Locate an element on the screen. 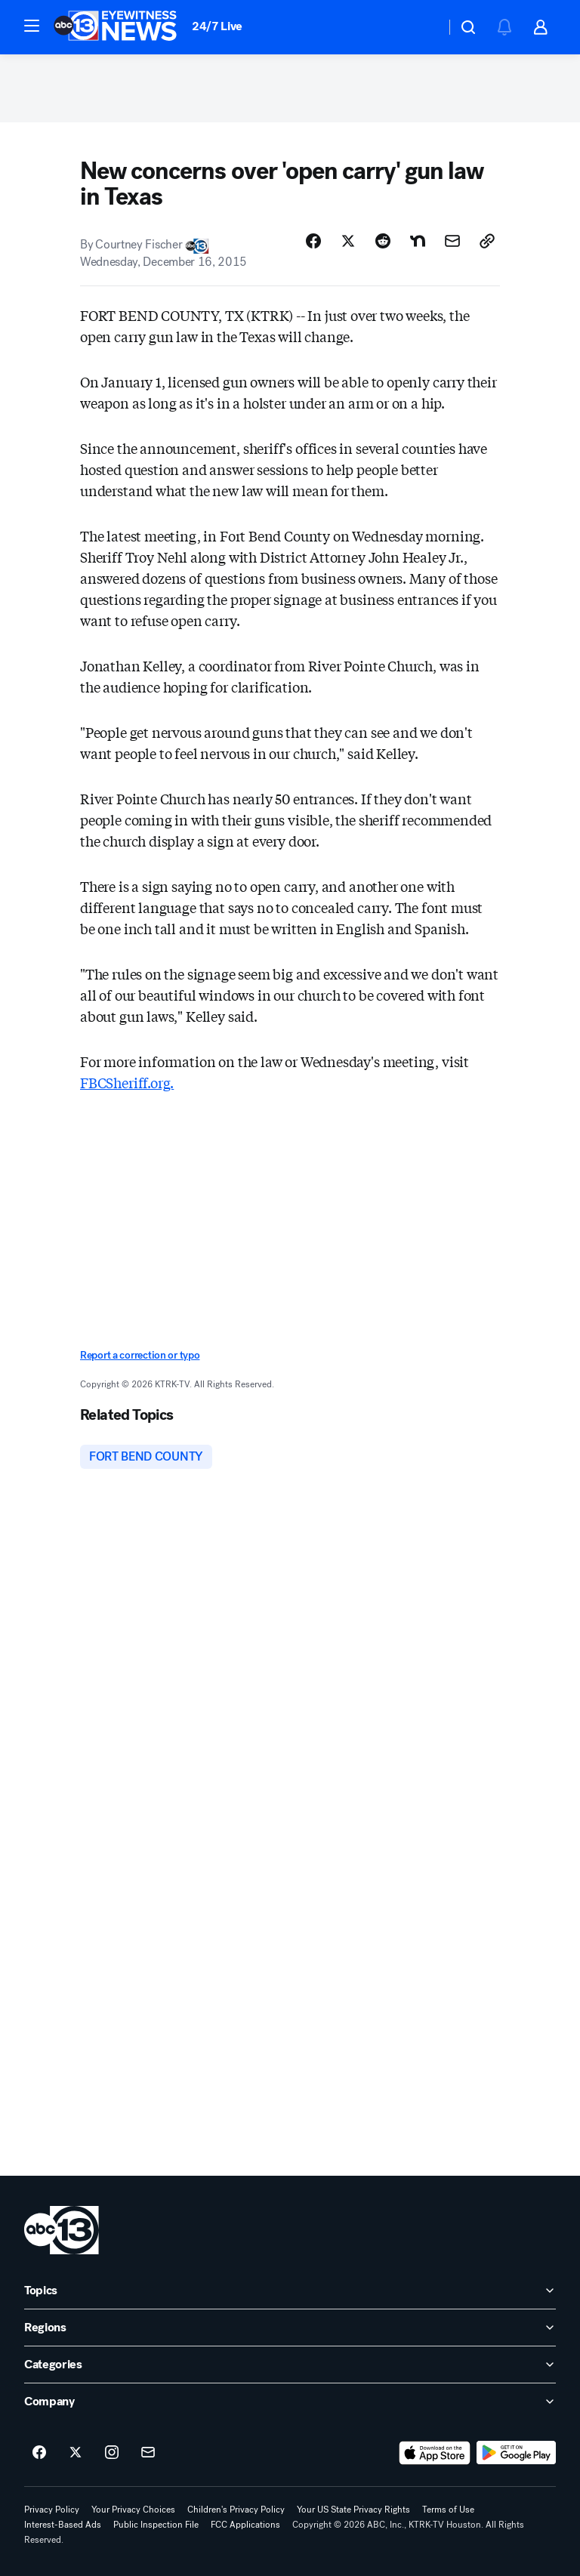 The width and height of the screenshot is (580, 2576). Interest-Based Ads is located at coordinates (62, 2524).